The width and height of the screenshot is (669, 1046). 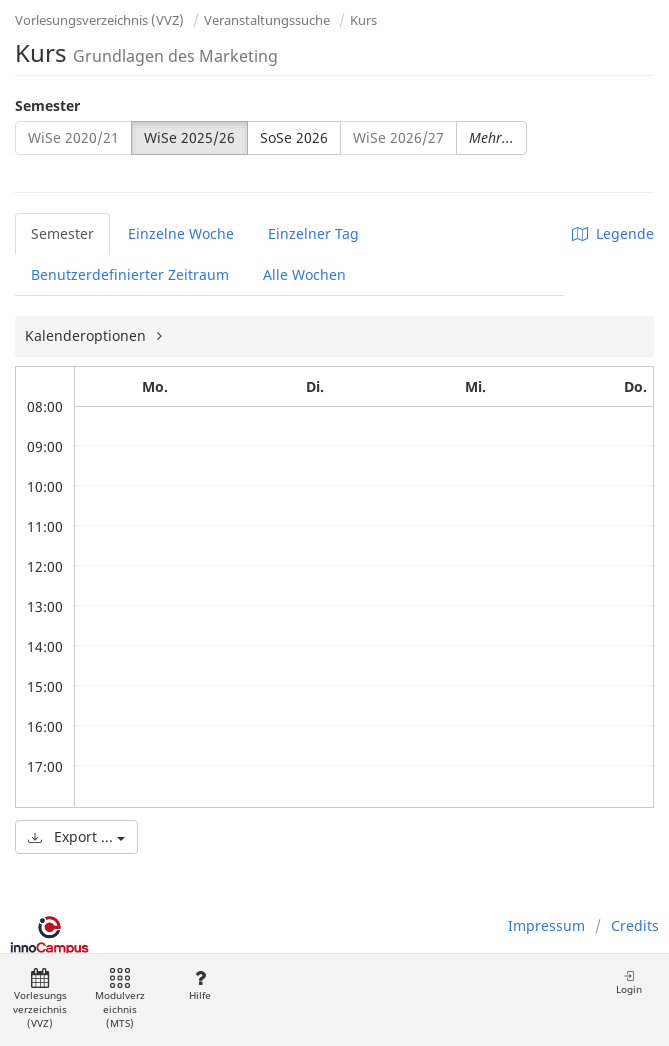 What do you see at coordinates (313, 233) in the screenshot?
I see `Einzelner Tag` at bounding box center [313, 233].